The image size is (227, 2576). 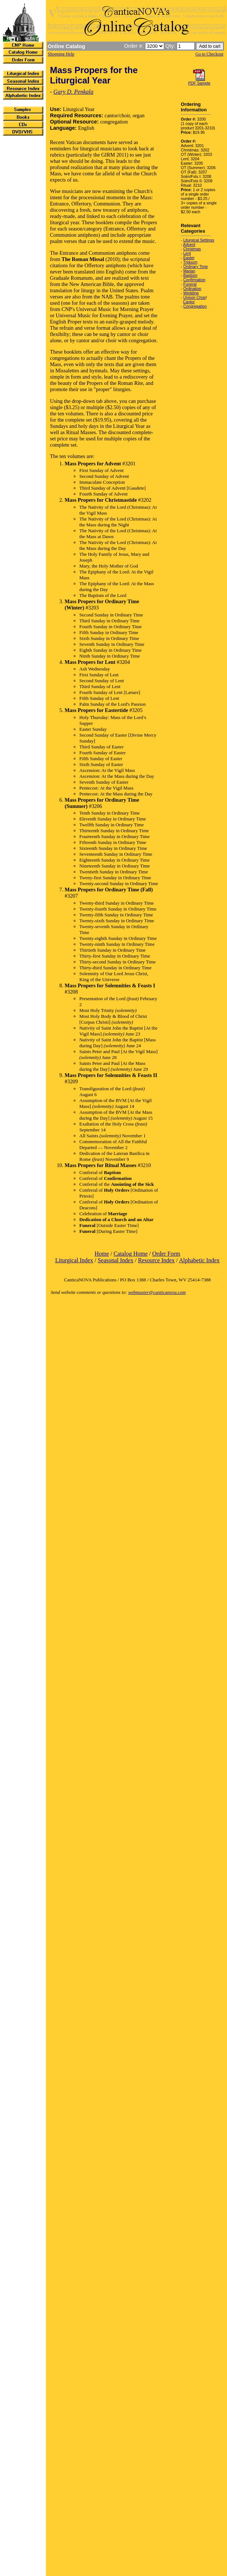 I want to click on Alphabetic Index, so click(x=199, y=1260).